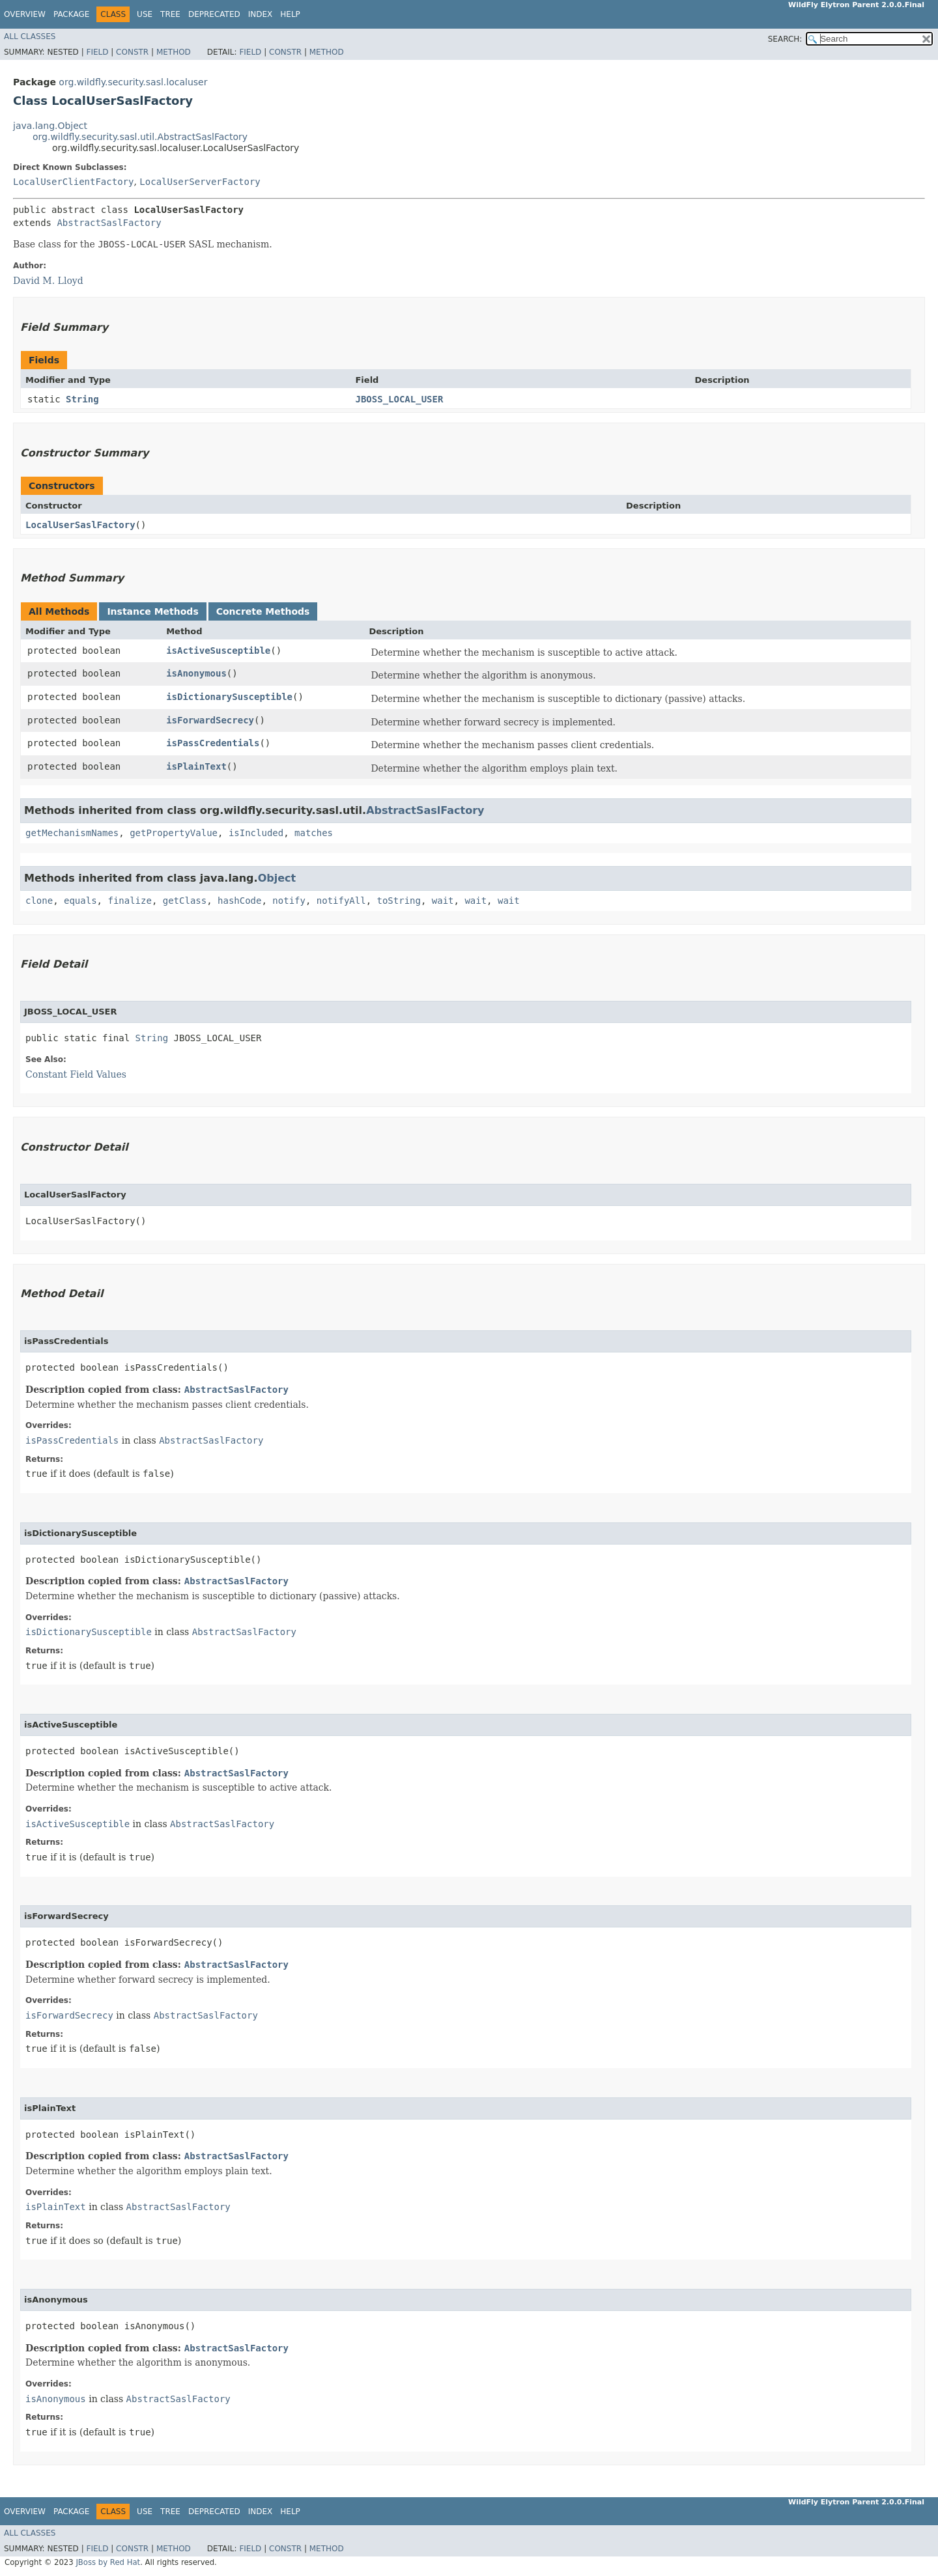 The image size is (938, 2576). I want to click on Object, so click(277, 878).